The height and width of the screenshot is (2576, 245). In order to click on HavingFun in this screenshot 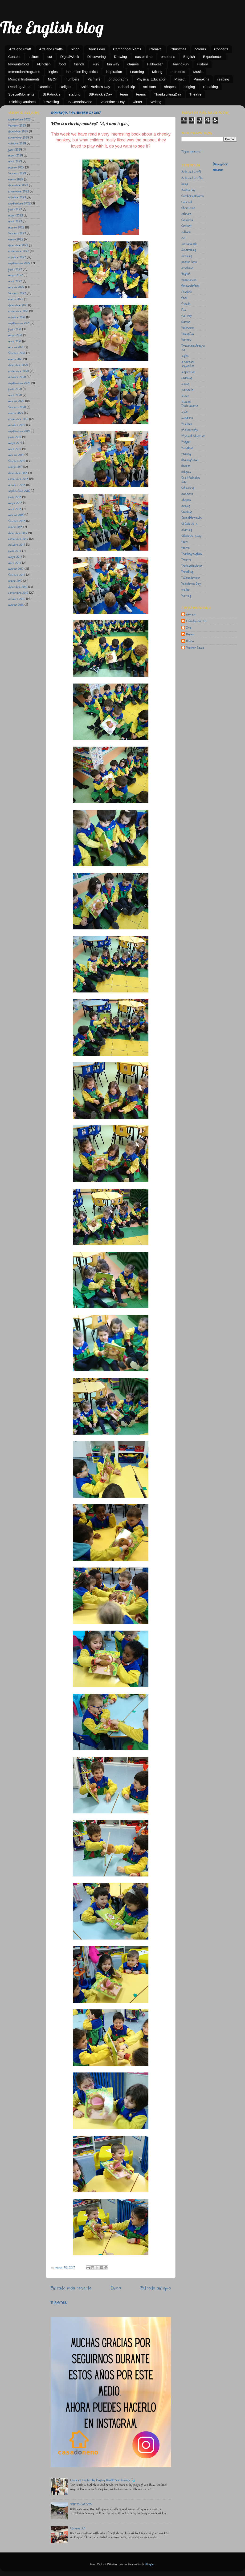, I will do `click(180, 64)`.